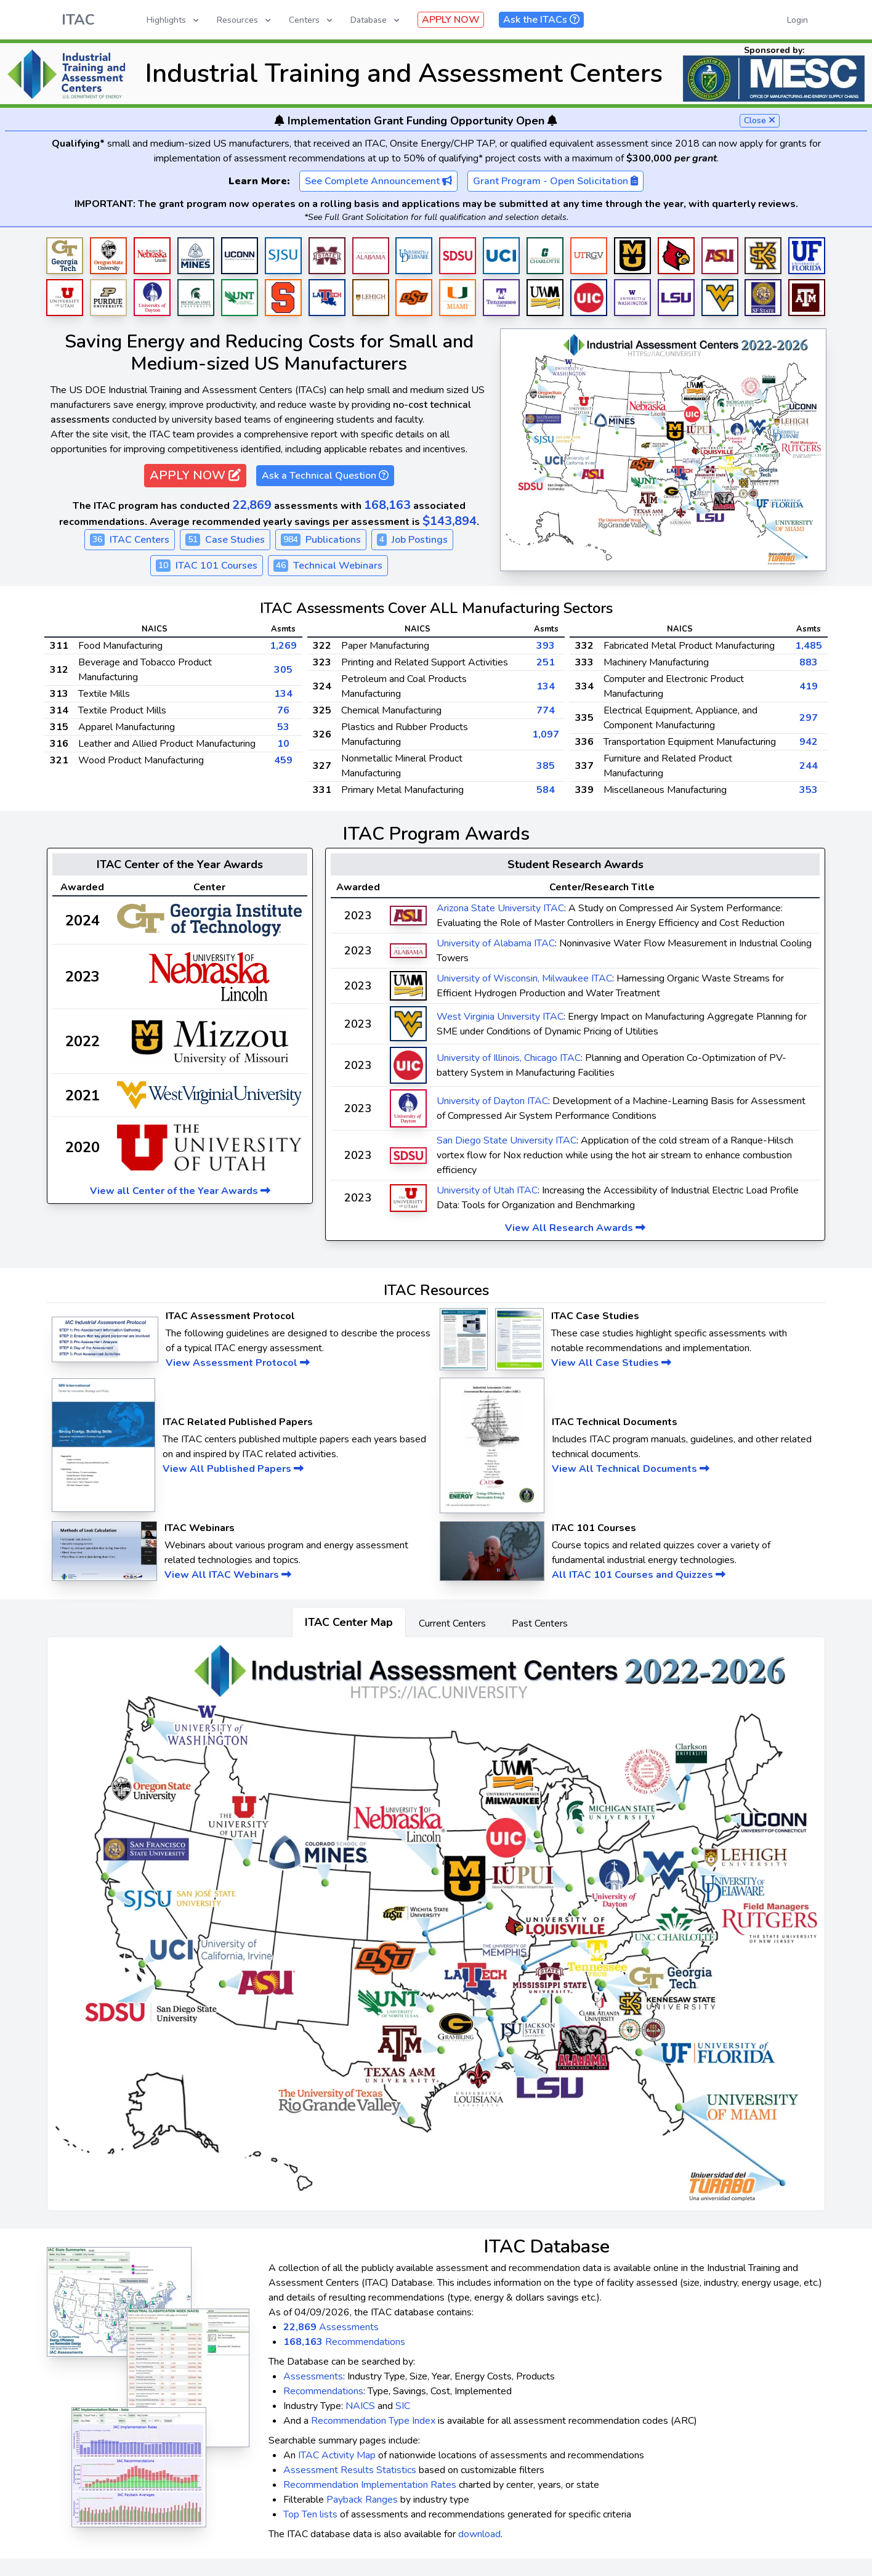 This screenshot has height=2576, width=872. Describe the element at coordinates (545, 662) in the screenshot. I see `251` at that location.